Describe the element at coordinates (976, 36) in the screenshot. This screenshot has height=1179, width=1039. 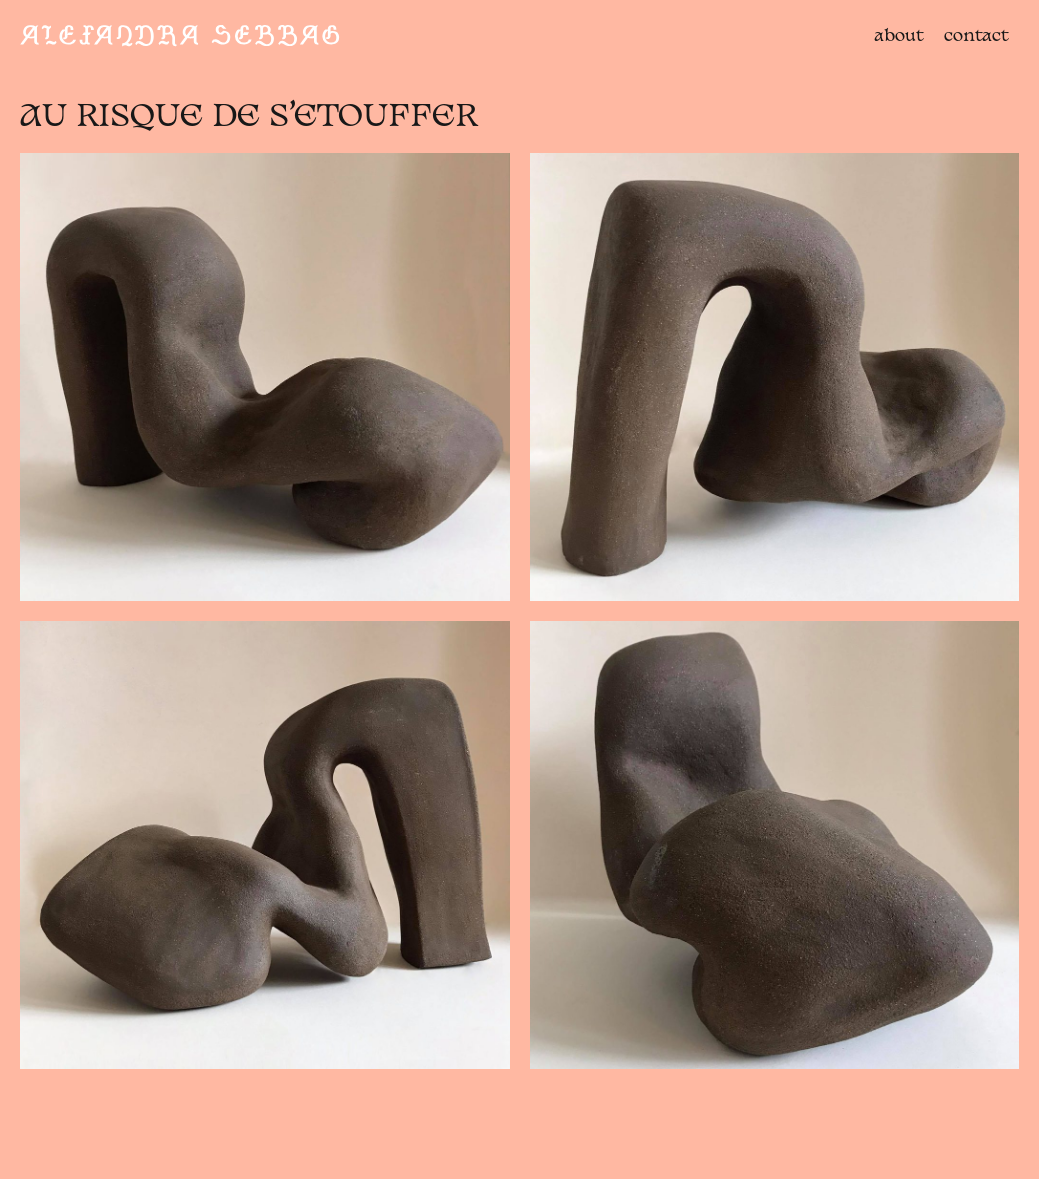
I see `contact` at that location.